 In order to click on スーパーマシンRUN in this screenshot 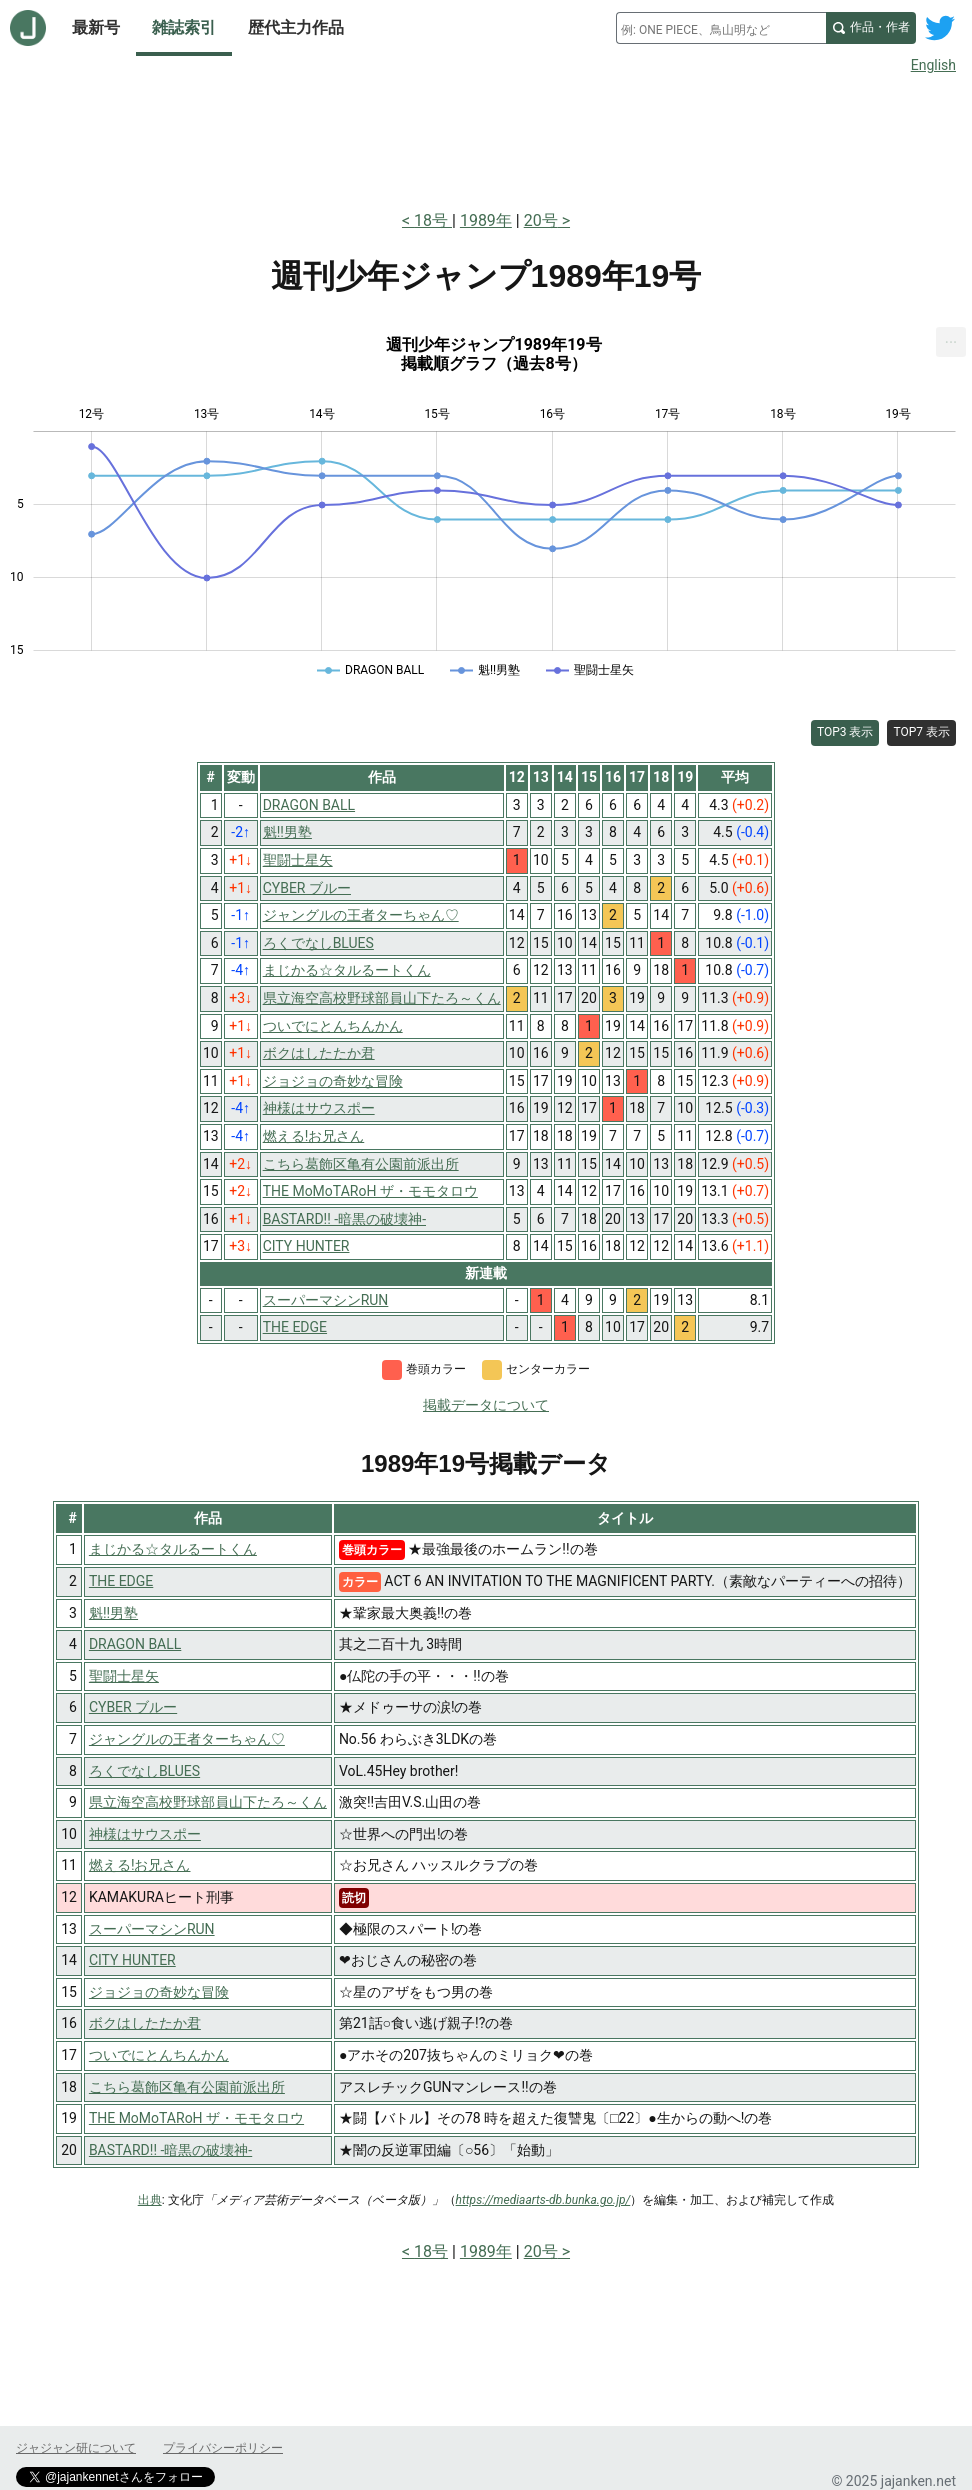, I will do `click(152, 1929)`.